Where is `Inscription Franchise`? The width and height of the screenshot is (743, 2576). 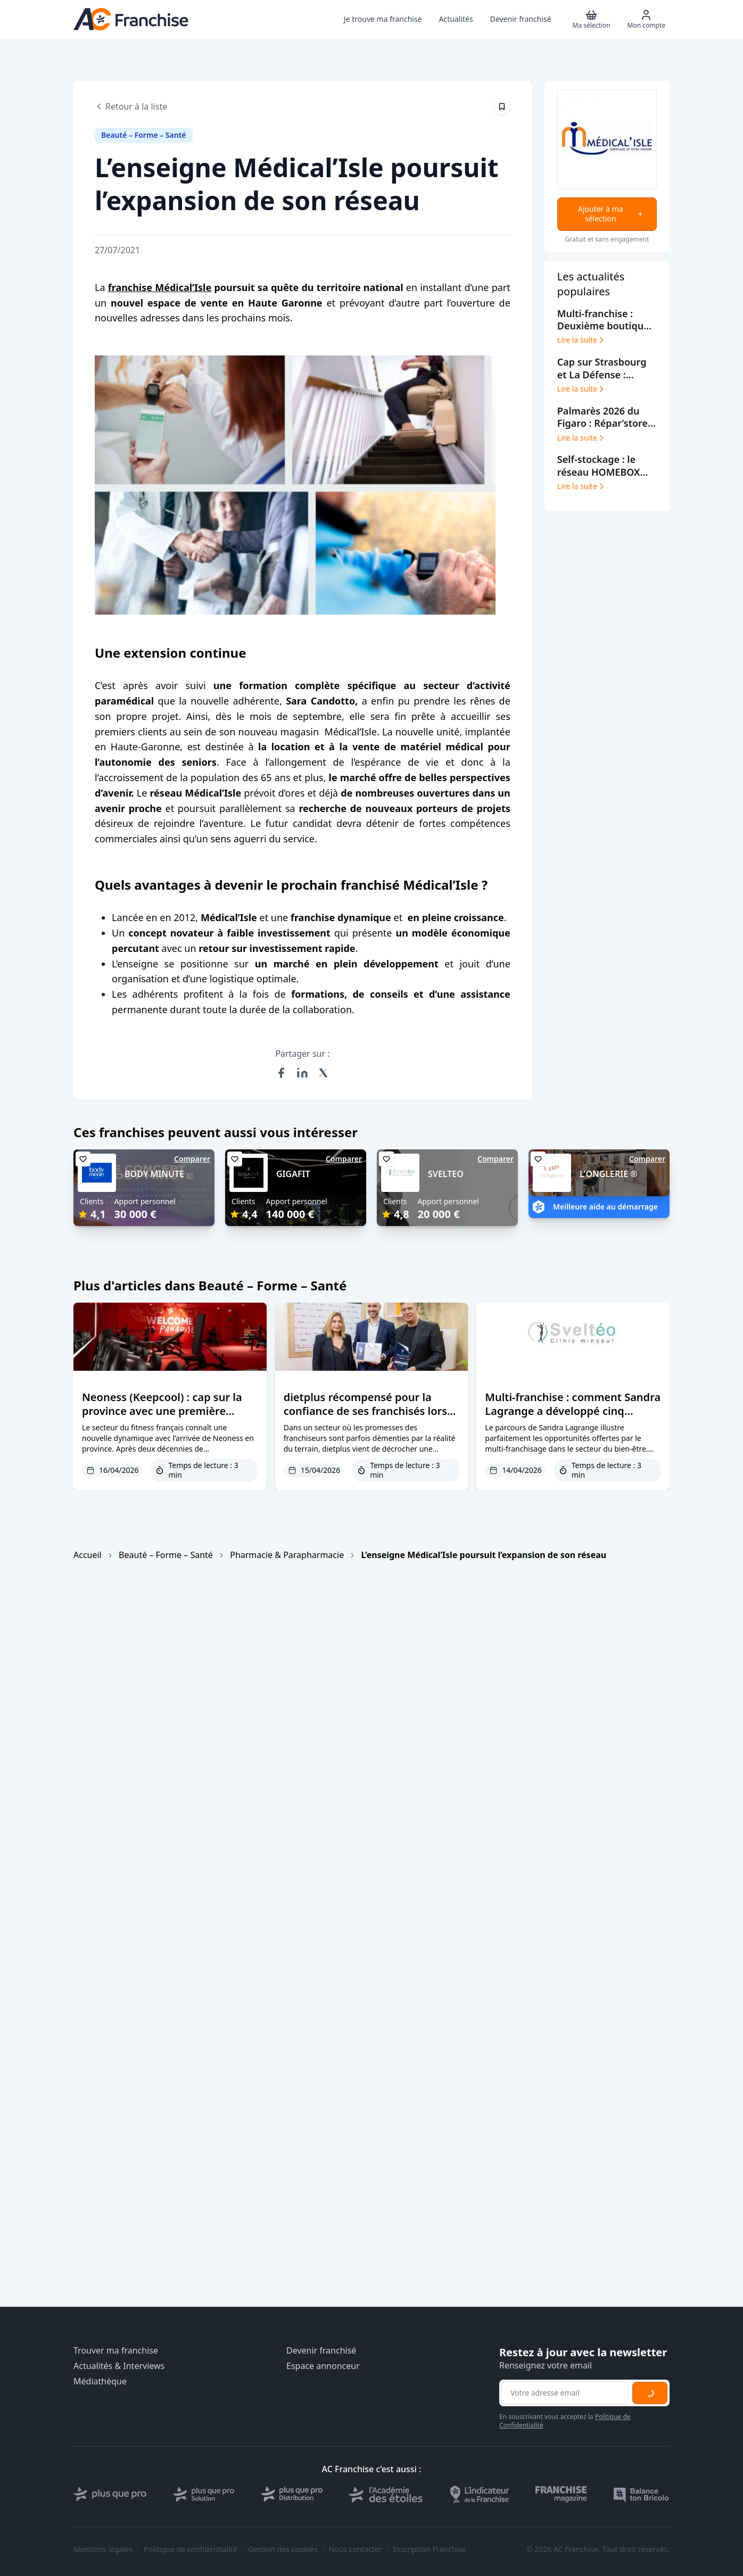 Inscription Franchise is located at coordinates (429, 2549).